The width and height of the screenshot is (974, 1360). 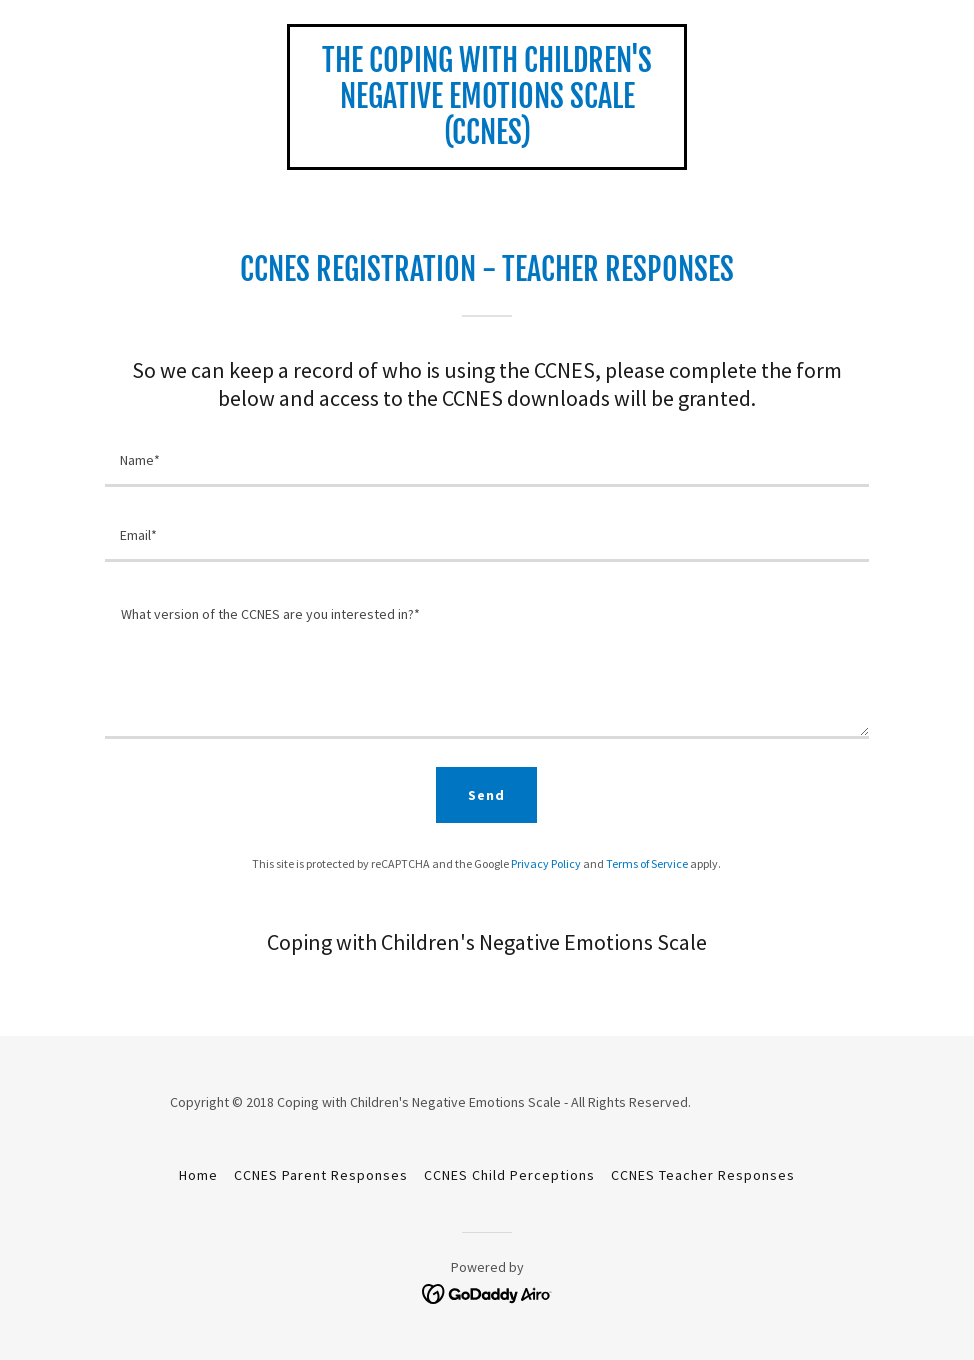 What do you see at coordinates (487, 461) in the screenshot?
I see `[textbox]` at bounding box center [487, 461].